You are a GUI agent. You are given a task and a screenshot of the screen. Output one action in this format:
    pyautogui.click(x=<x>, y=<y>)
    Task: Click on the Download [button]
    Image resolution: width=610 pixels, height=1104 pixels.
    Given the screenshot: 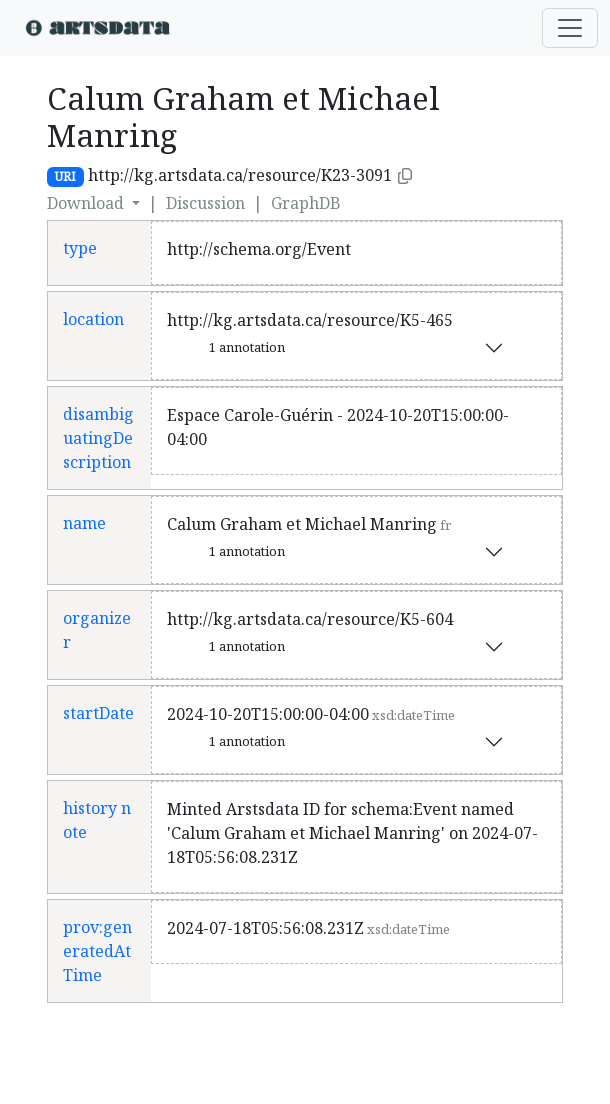 What is the action you would take?
    pyautogui.click(x=87, y=203)
    